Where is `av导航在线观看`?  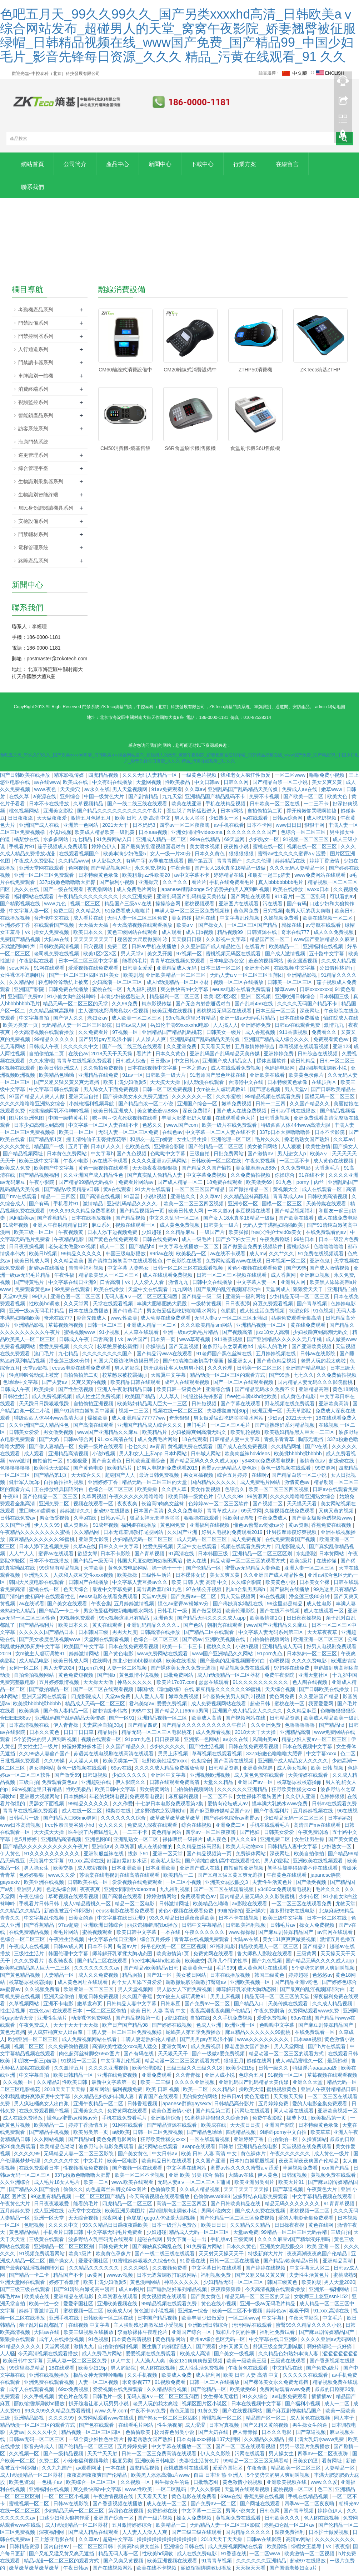 av导航在线观看 is located at coordinates (167, 865).